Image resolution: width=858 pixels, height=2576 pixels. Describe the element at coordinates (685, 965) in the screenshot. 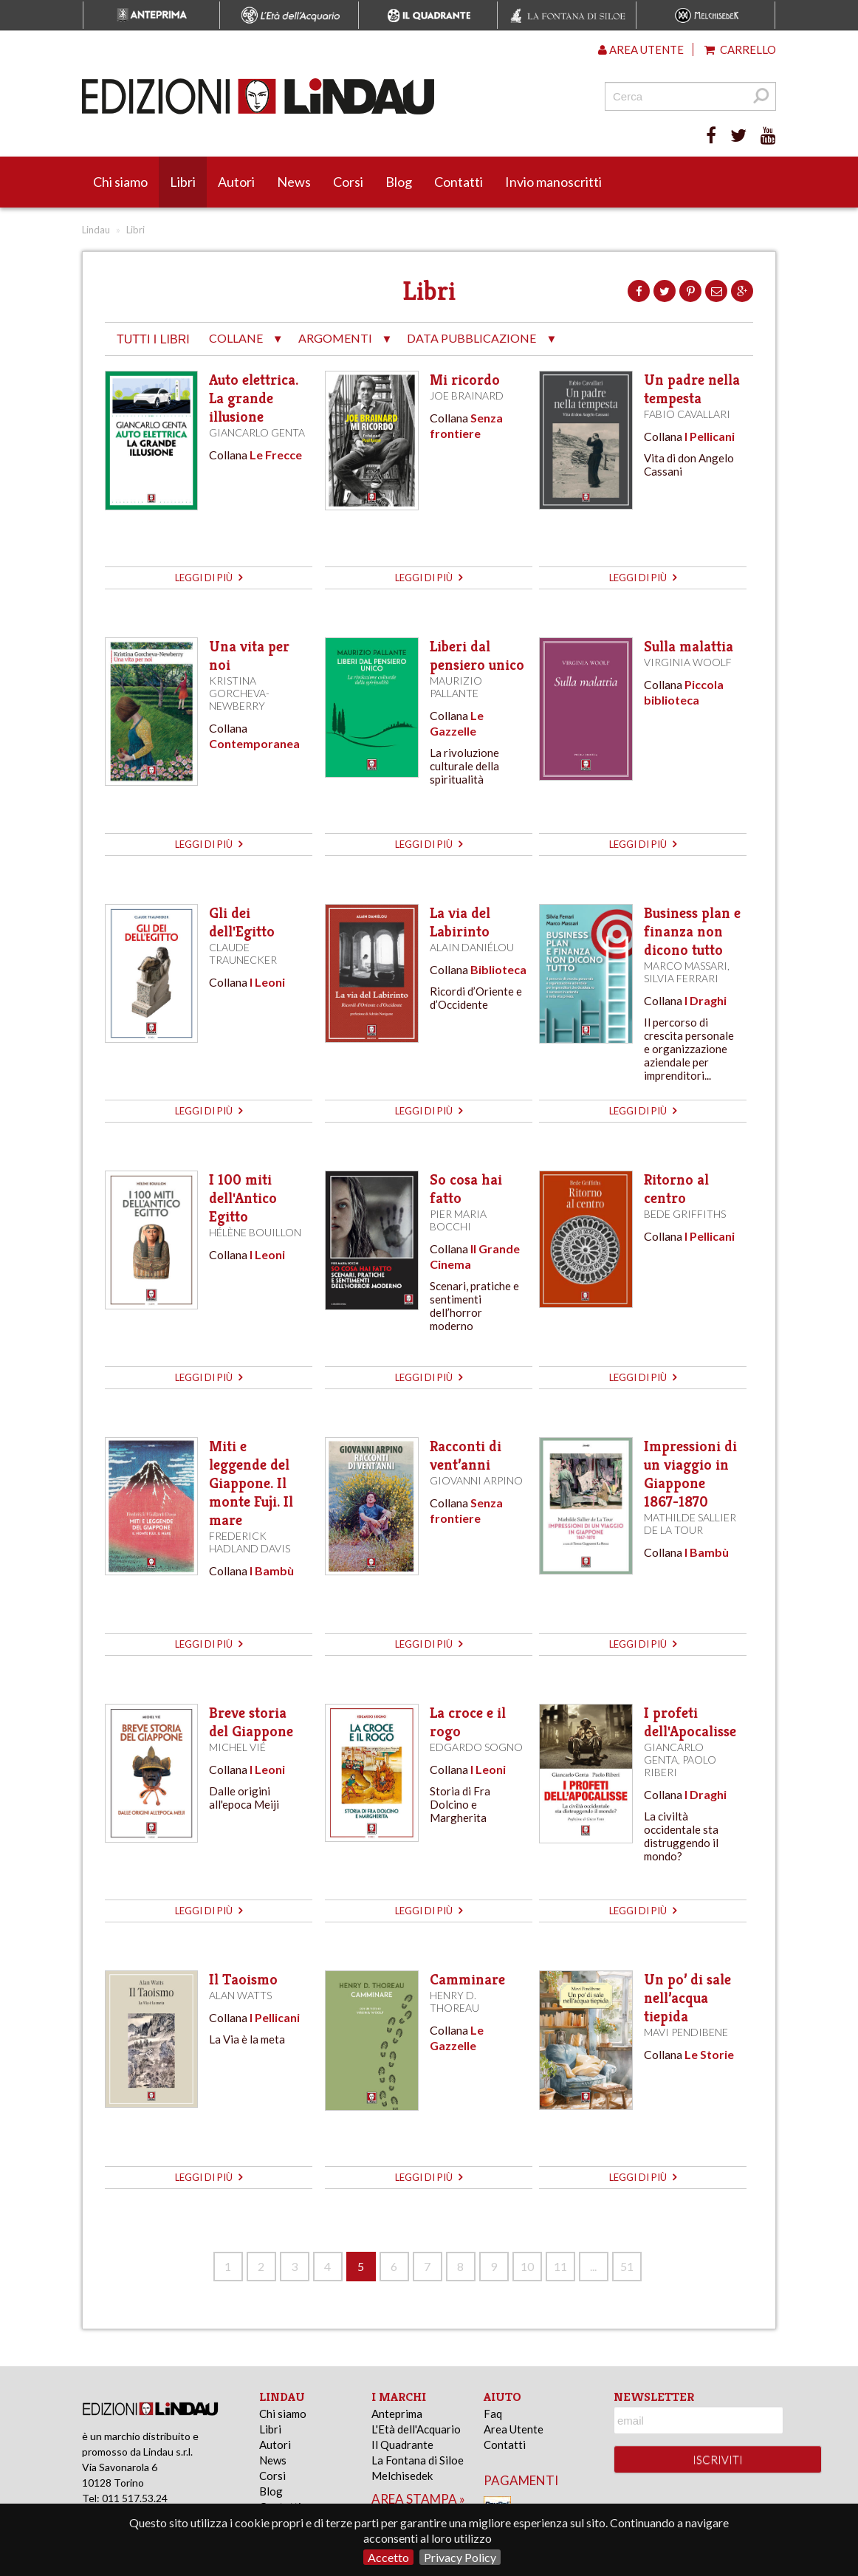

I see `Marco Massari` at that location.